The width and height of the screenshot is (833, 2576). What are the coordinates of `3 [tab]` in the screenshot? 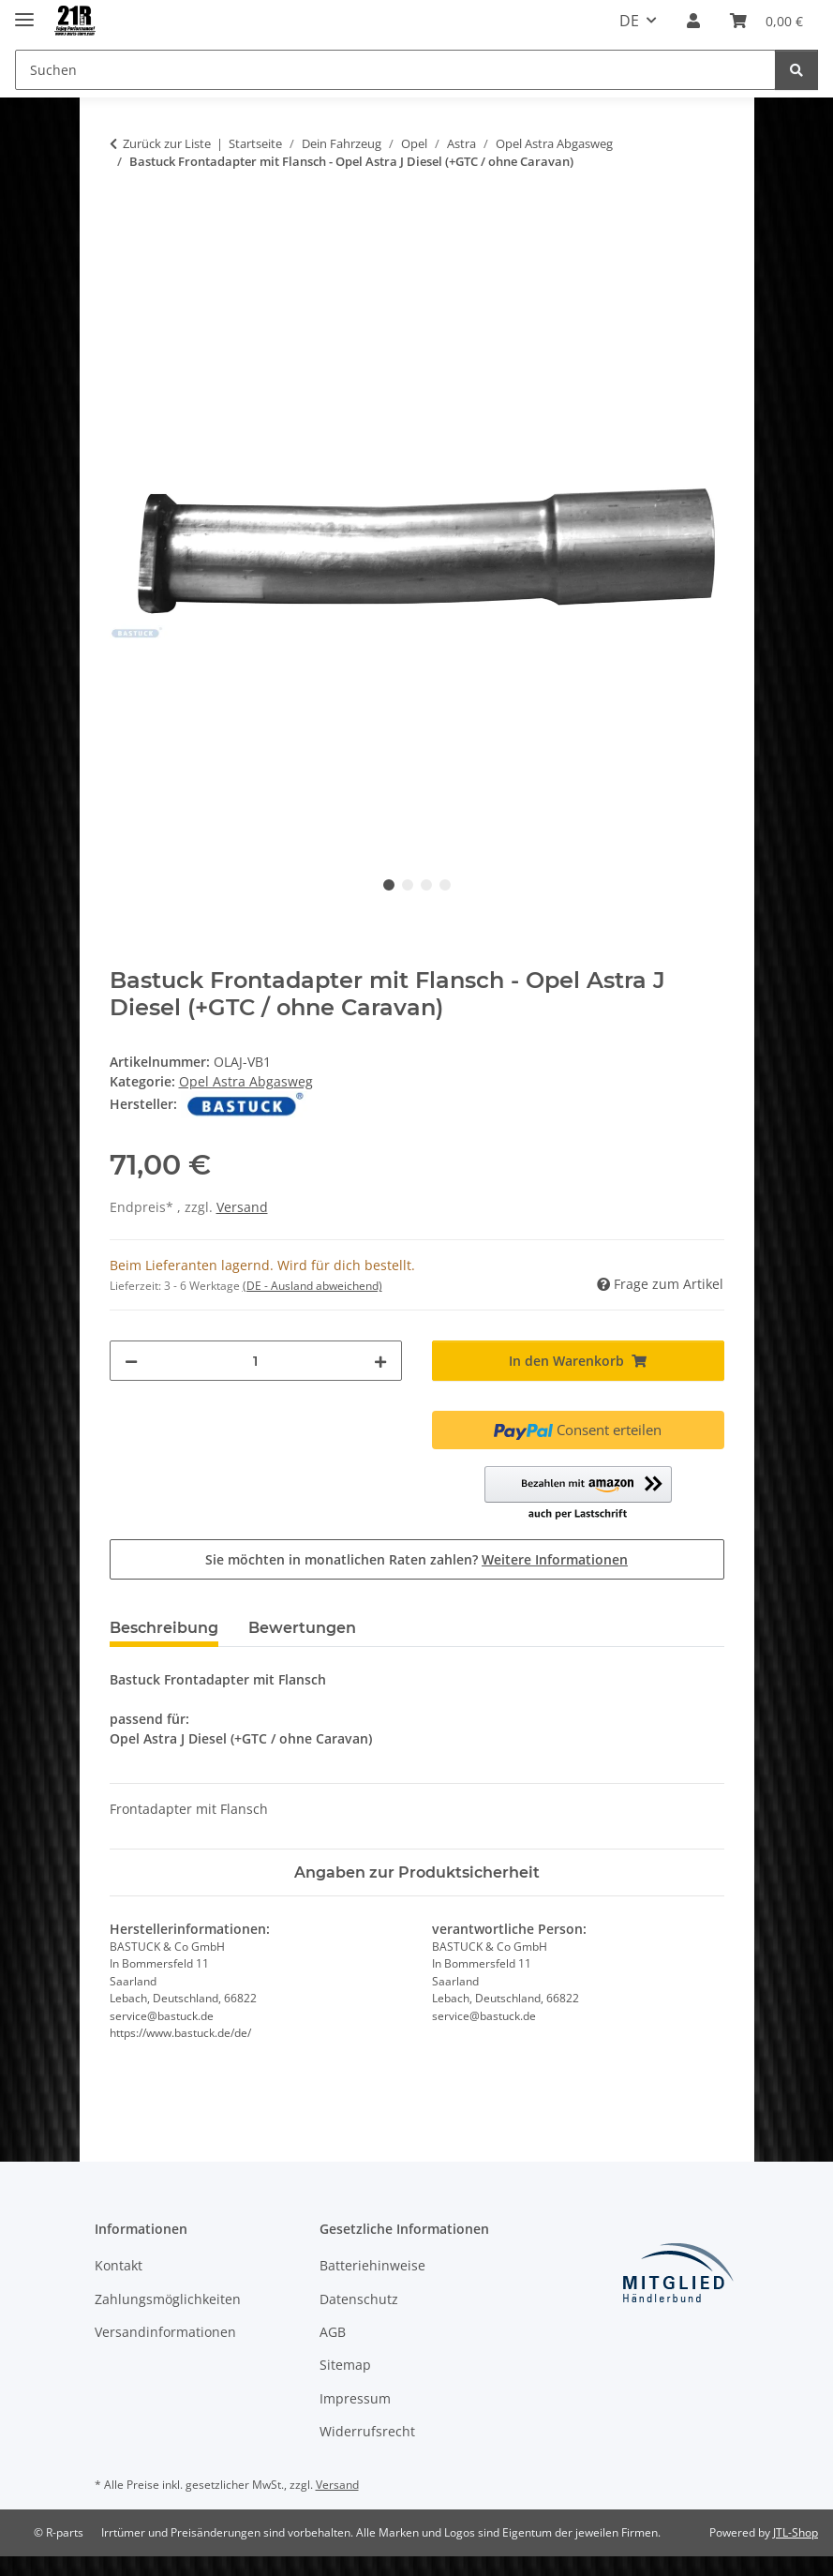 It's located at (426, 885).